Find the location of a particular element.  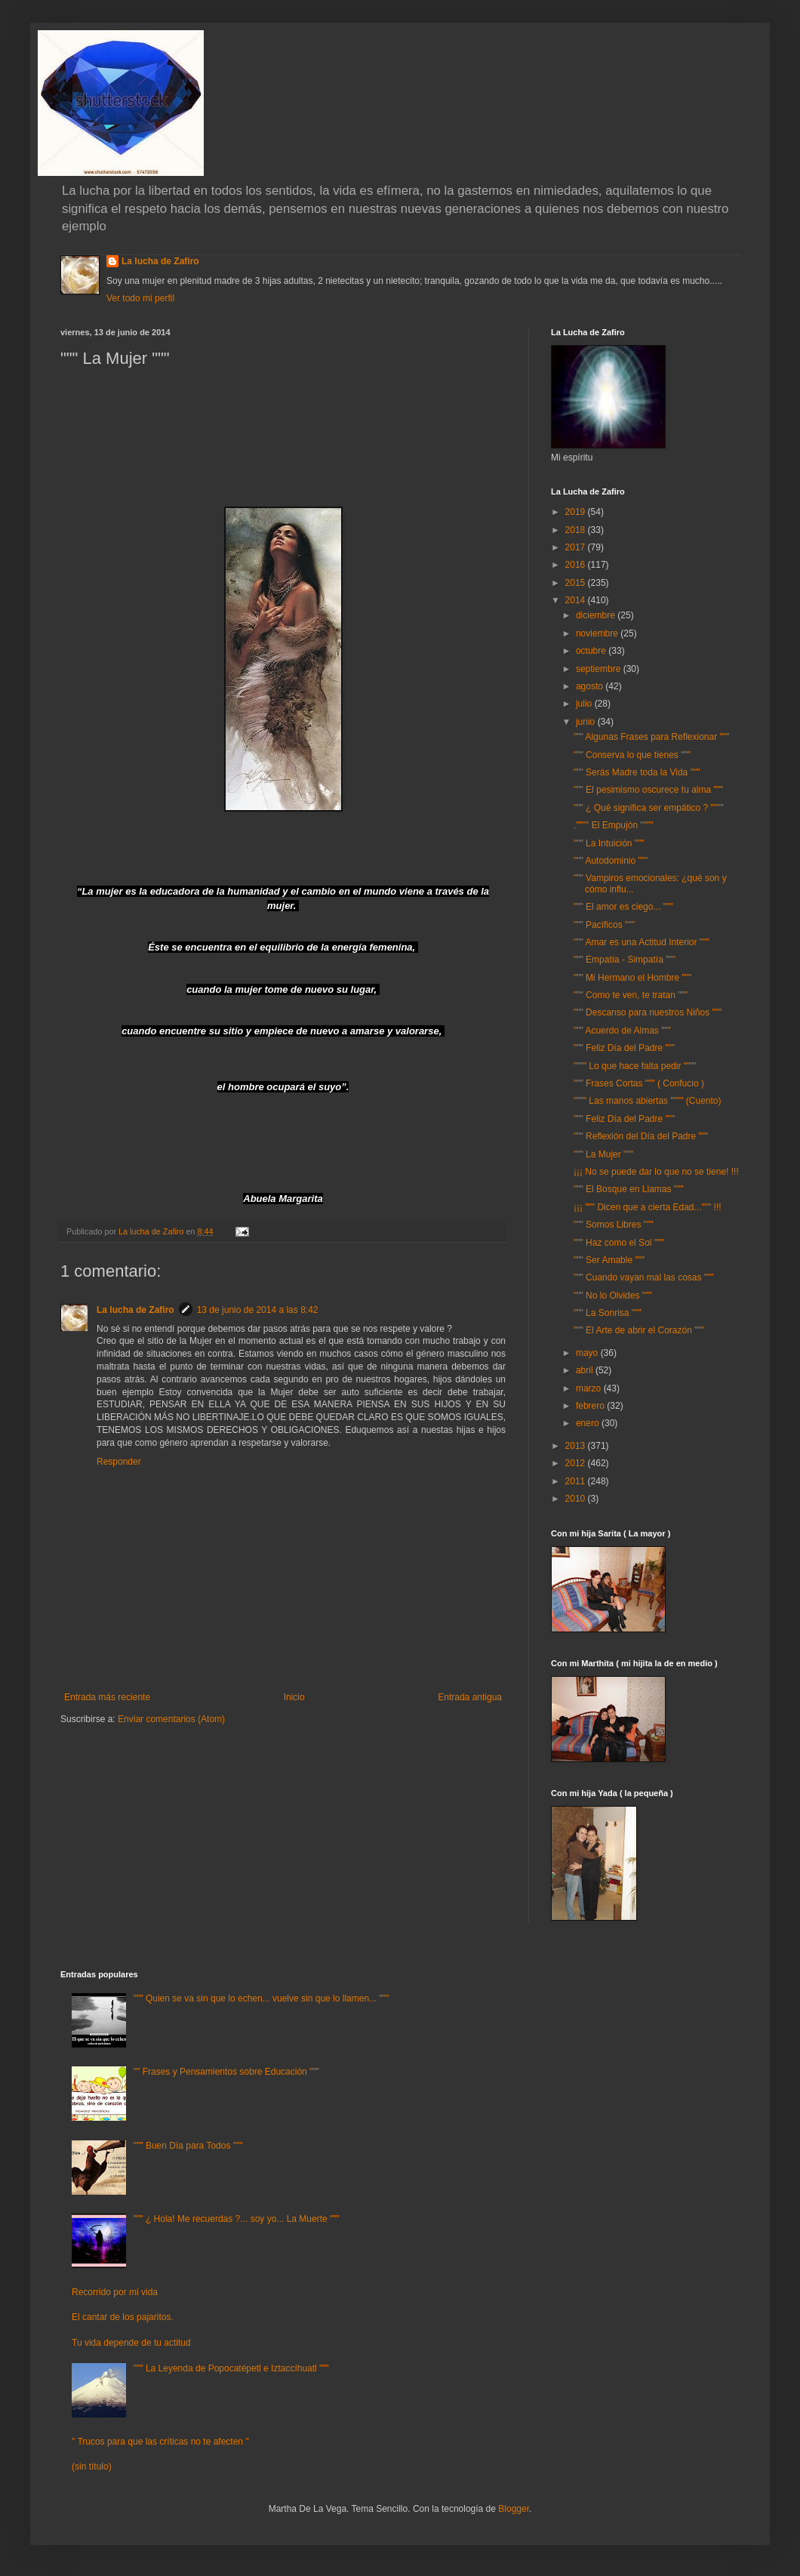

2016 is located at coordinates (576, 564).